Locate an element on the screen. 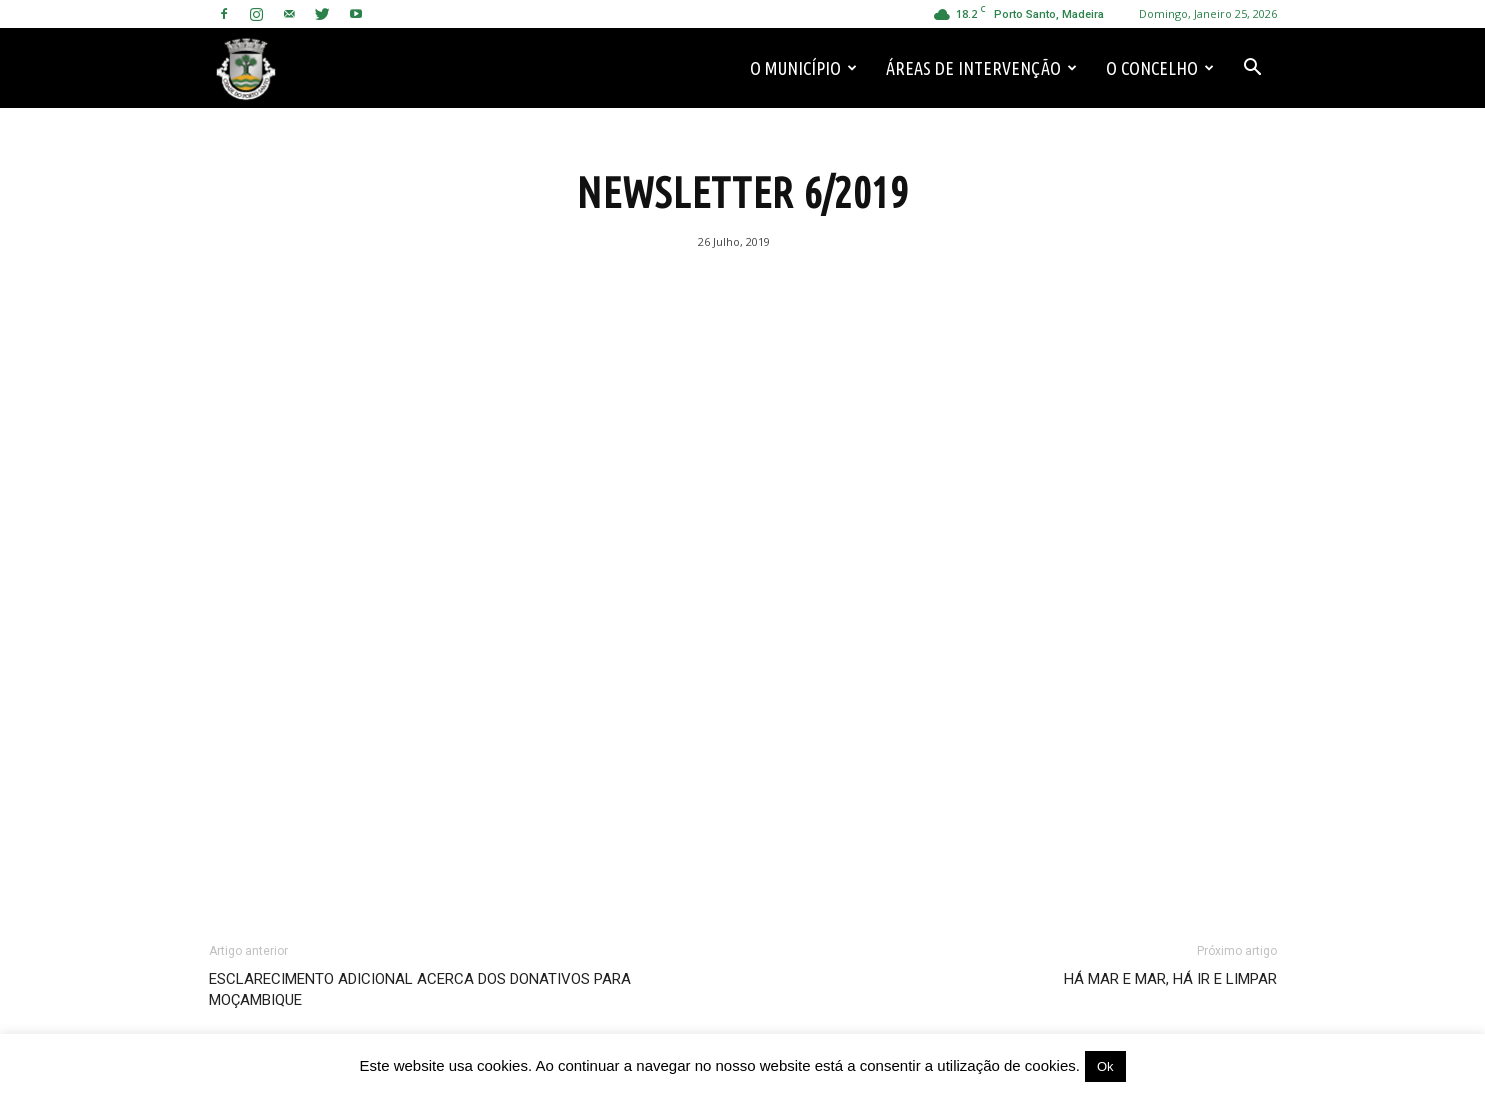 This screenshot has height=1094, width=1485. O Município is located at coordinates (803, 68).